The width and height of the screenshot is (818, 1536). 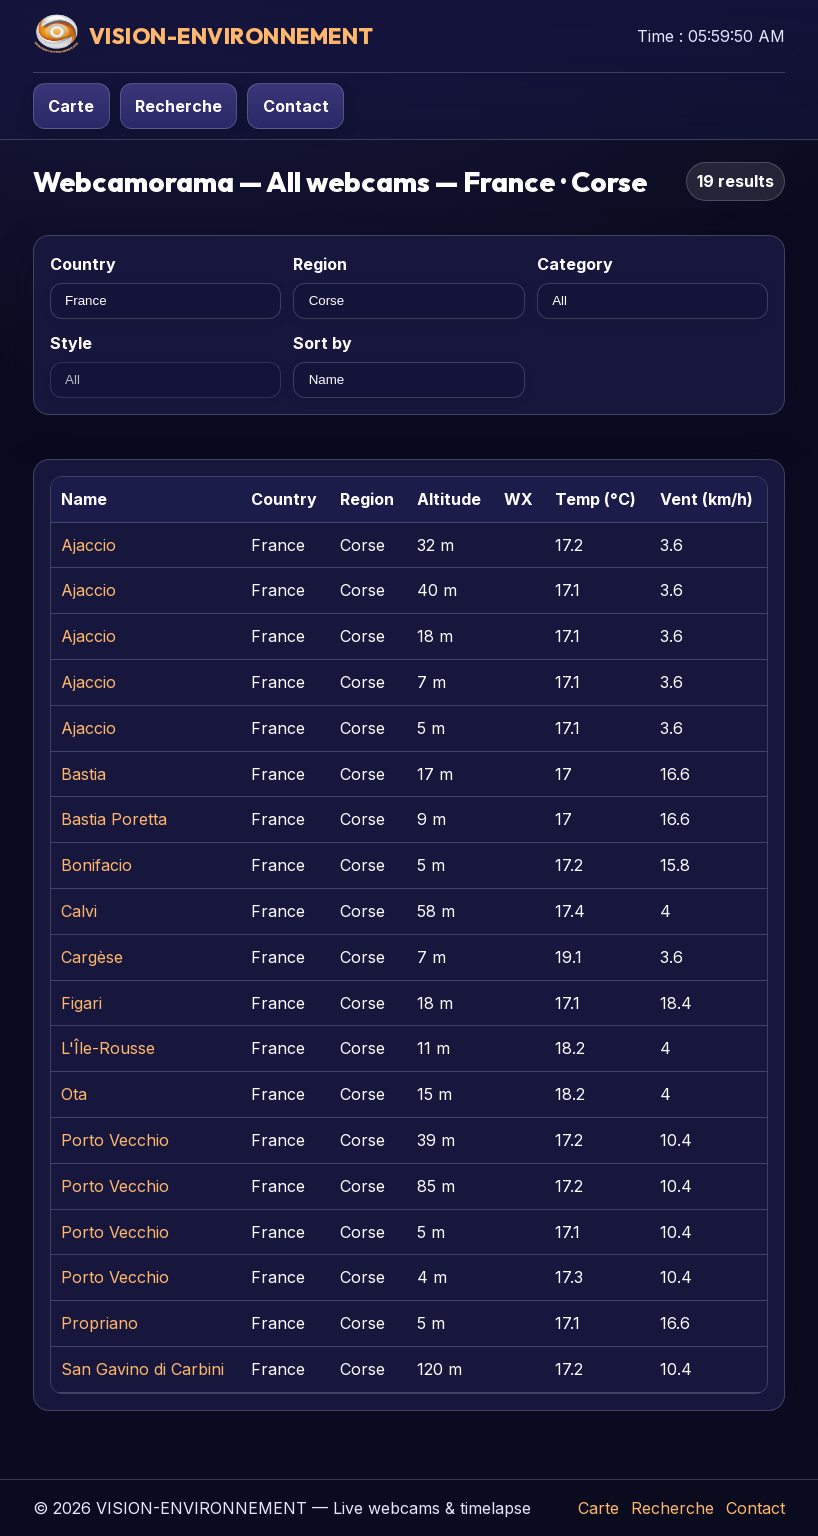 I want to click on L'Île-Rousse, so click(x=108, y=1048).